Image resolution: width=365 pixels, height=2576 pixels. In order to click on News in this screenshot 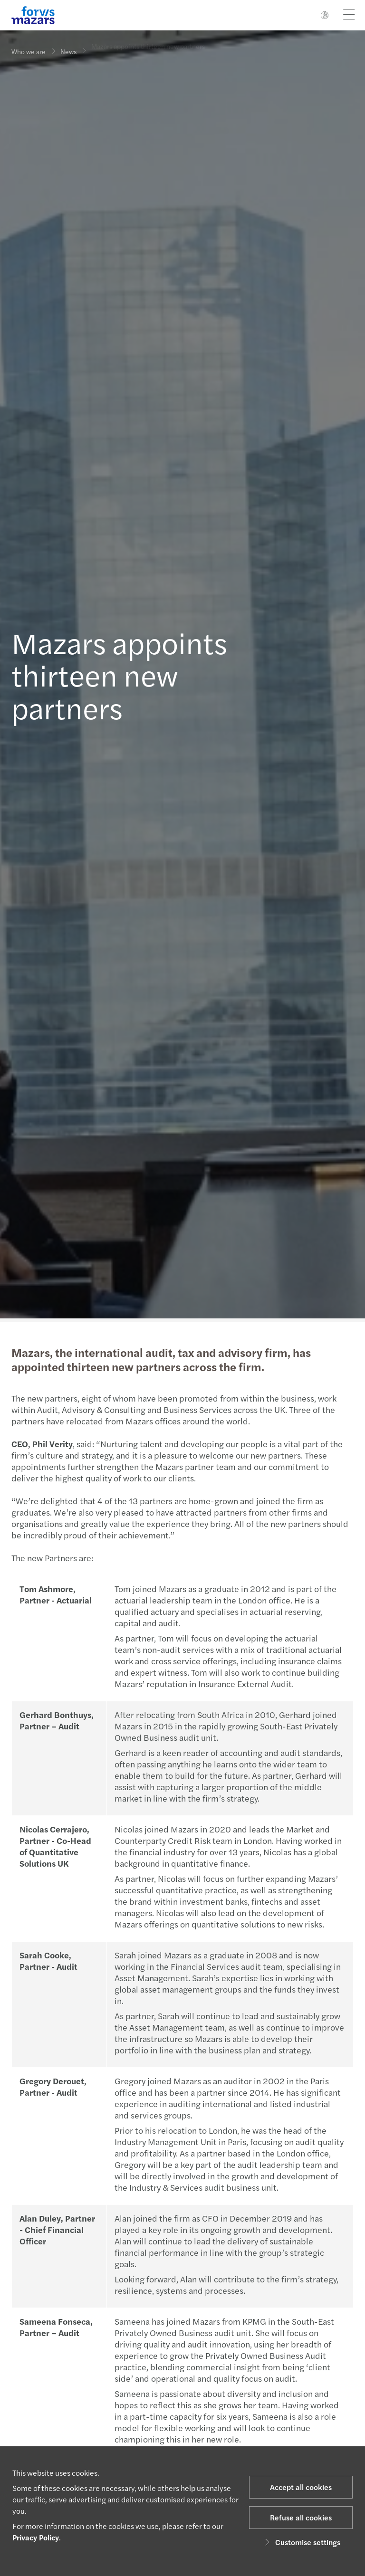, I will do `click(68, 48)`.